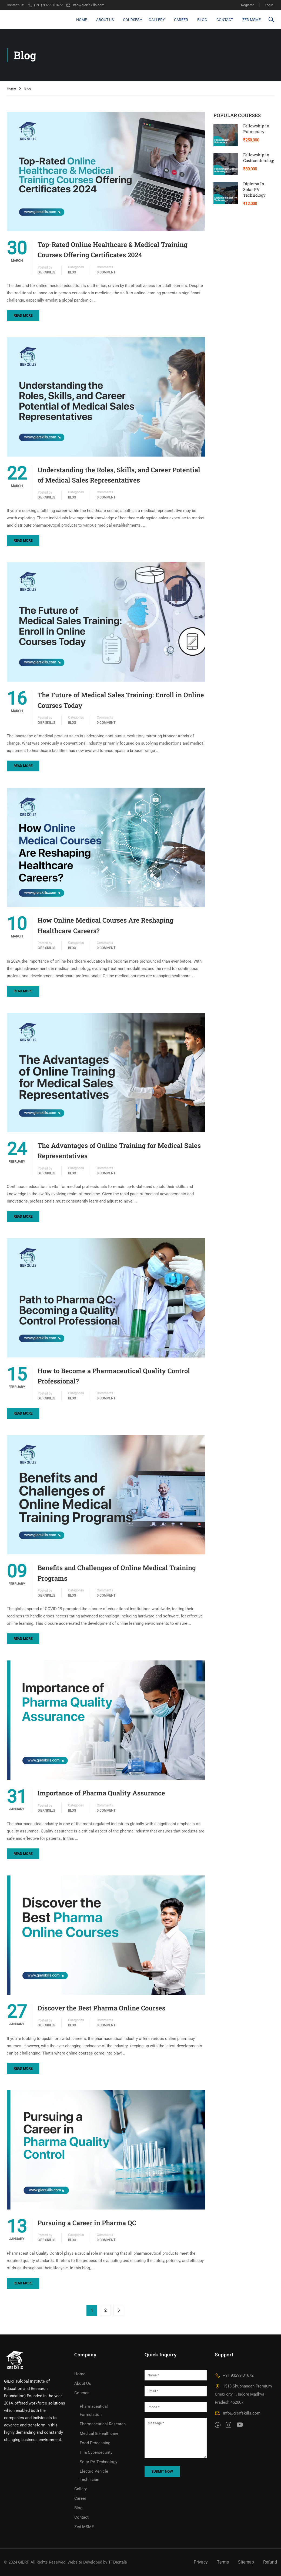 The image size is (281, 2576). Describe the element at coordinates (96, 2452) in the screenshot. I see `IT & Cybersecurity` at that location.